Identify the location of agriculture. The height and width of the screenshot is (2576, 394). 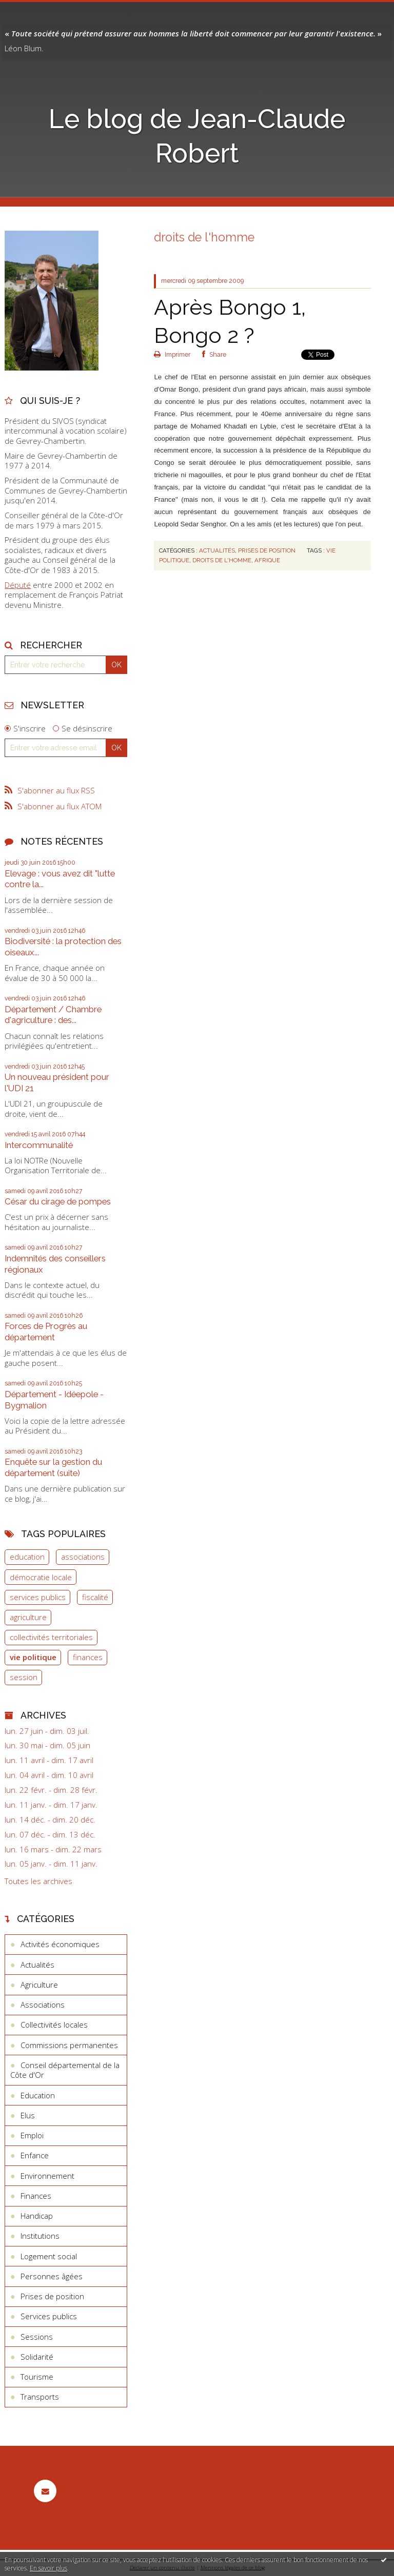
(28, 1617).